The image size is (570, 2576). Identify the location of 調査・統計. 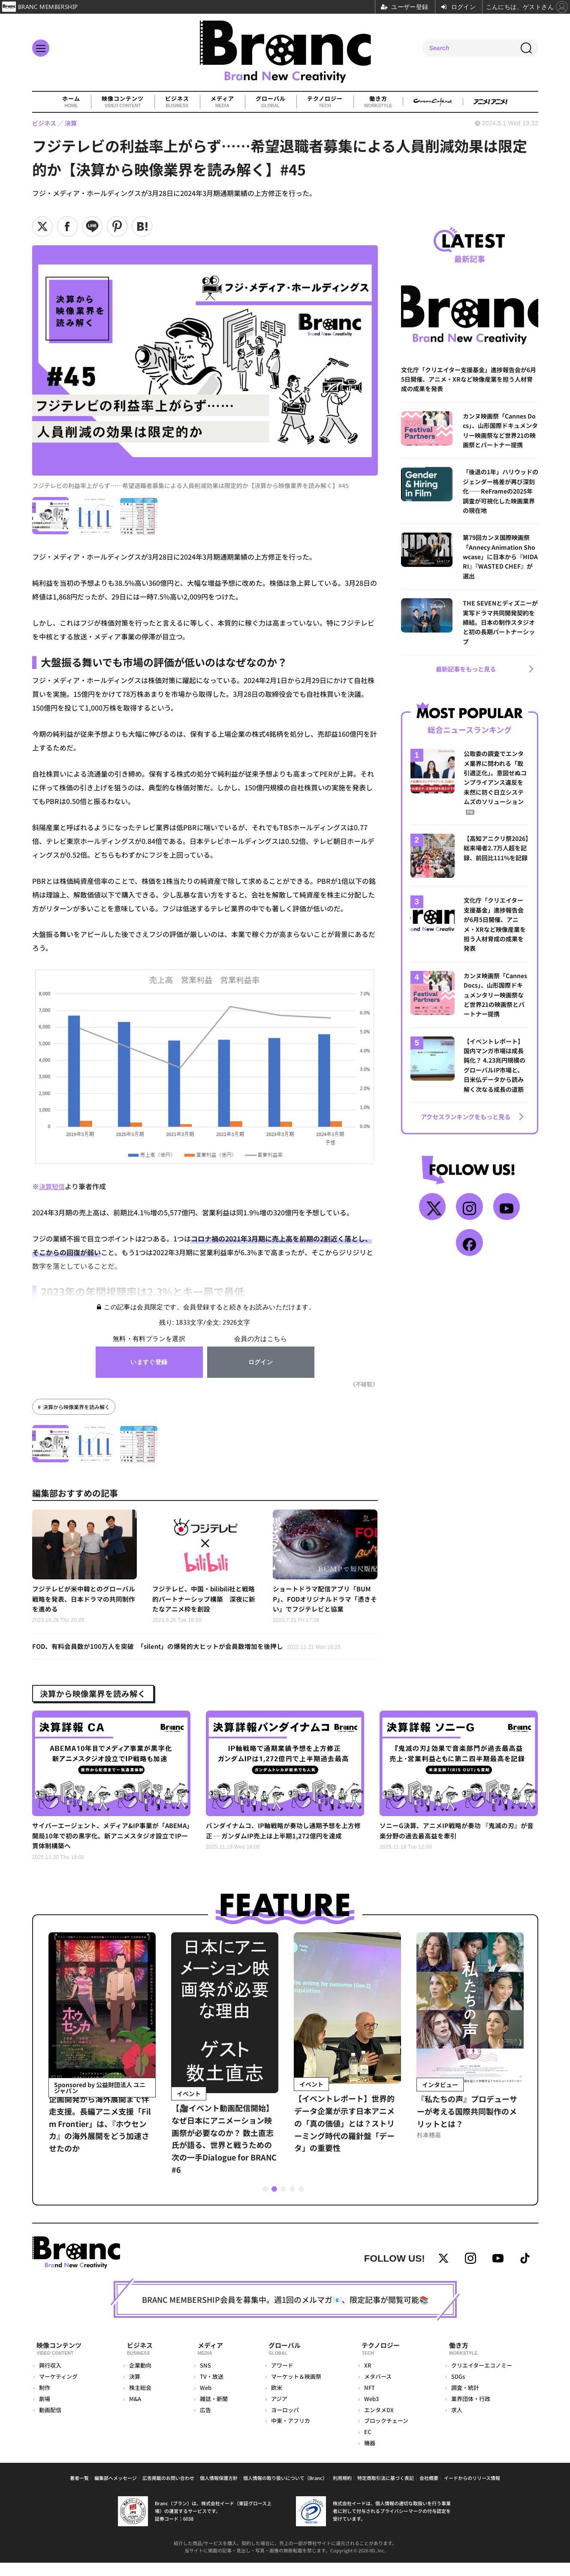
(465, 2401).